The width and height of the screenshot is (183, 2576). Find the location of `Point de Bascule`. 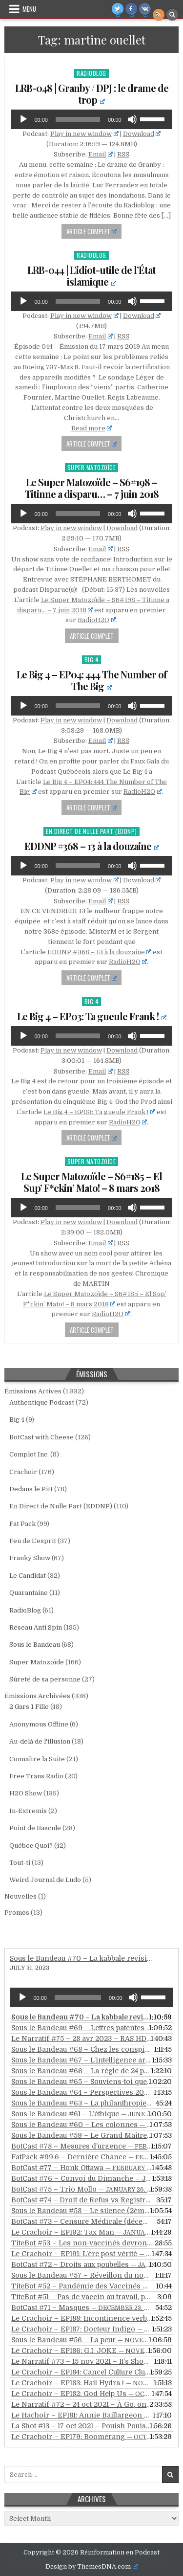

Point de Bascule is located at coordinates (35, 1828).